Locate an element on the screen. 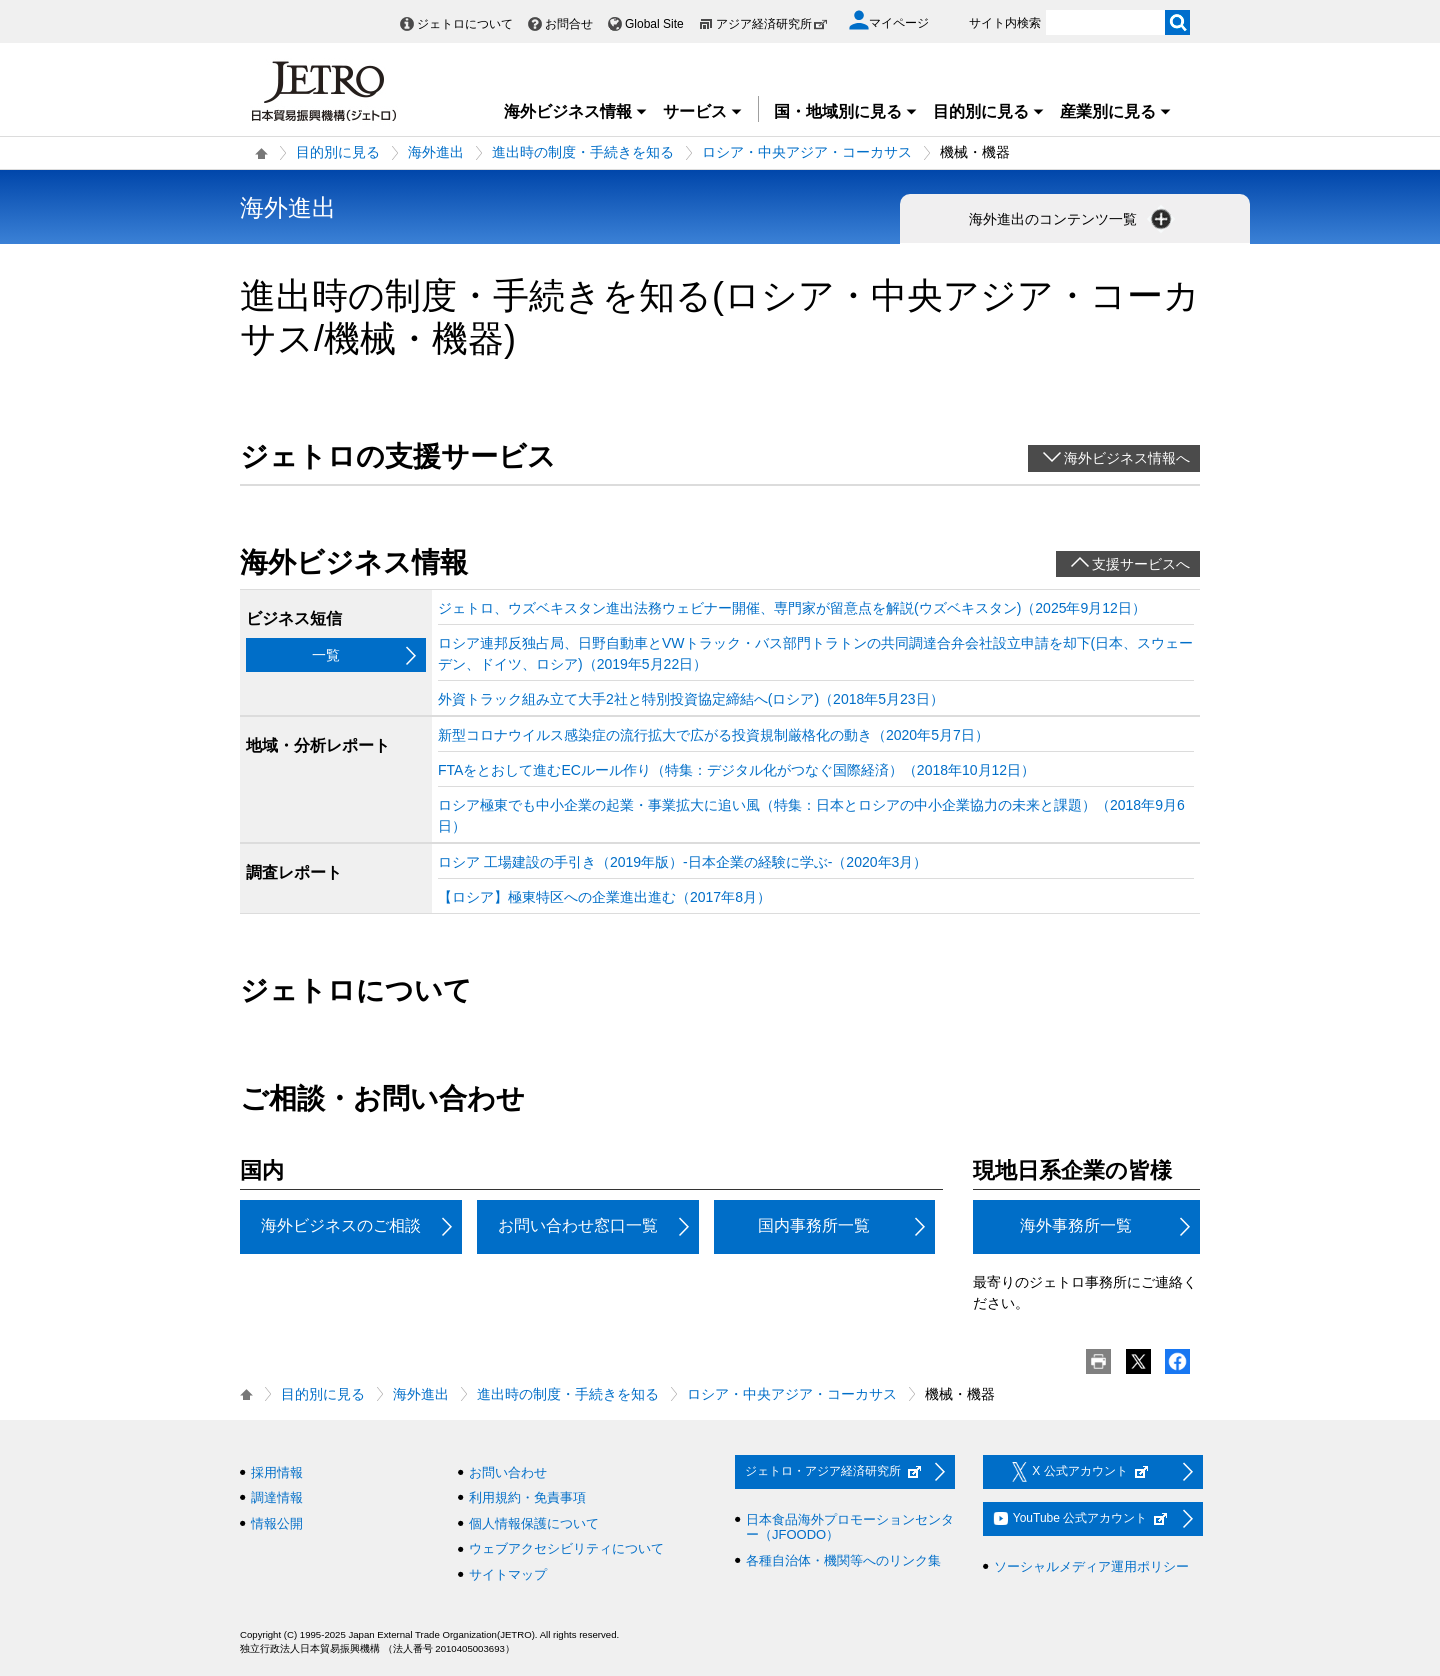 Image resolution: width=1440 pixels, height=1676 pixels. 海外進出のコンテンツ一覧 is located at coordinates (1072, 219).